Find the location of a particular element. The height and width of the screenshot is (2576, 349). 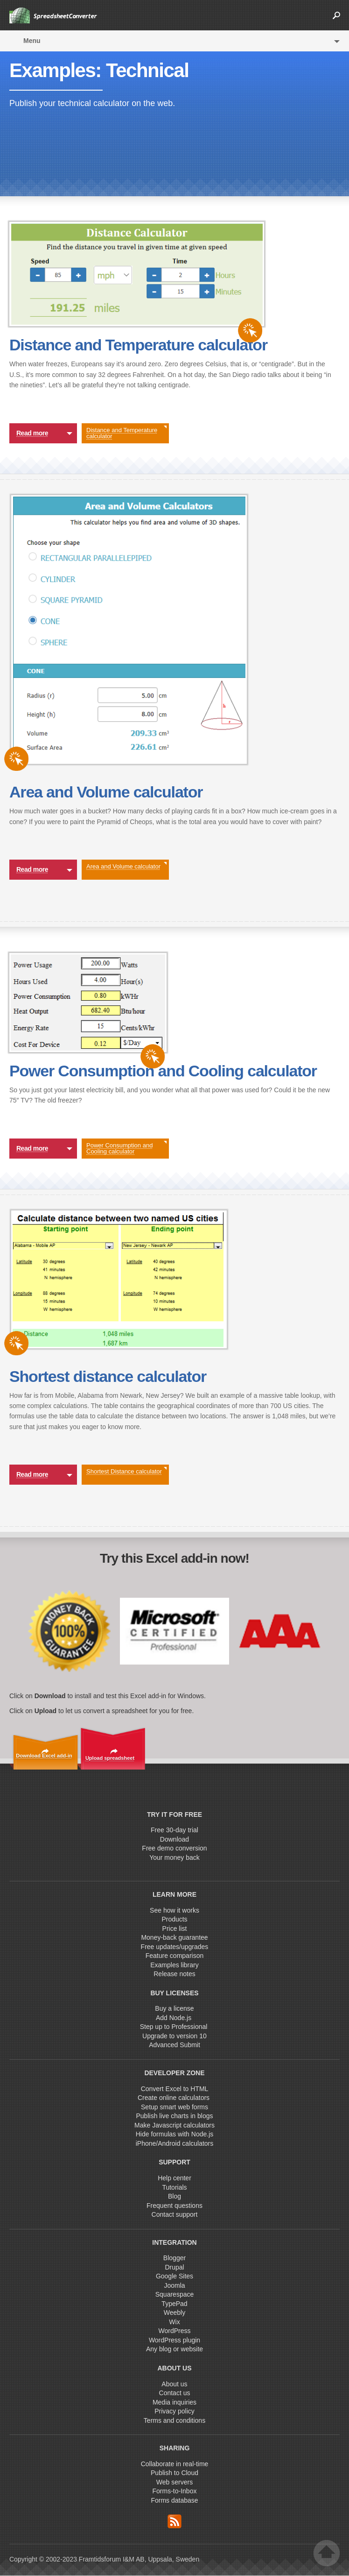

Wix is located at coordinates (174, 2322).